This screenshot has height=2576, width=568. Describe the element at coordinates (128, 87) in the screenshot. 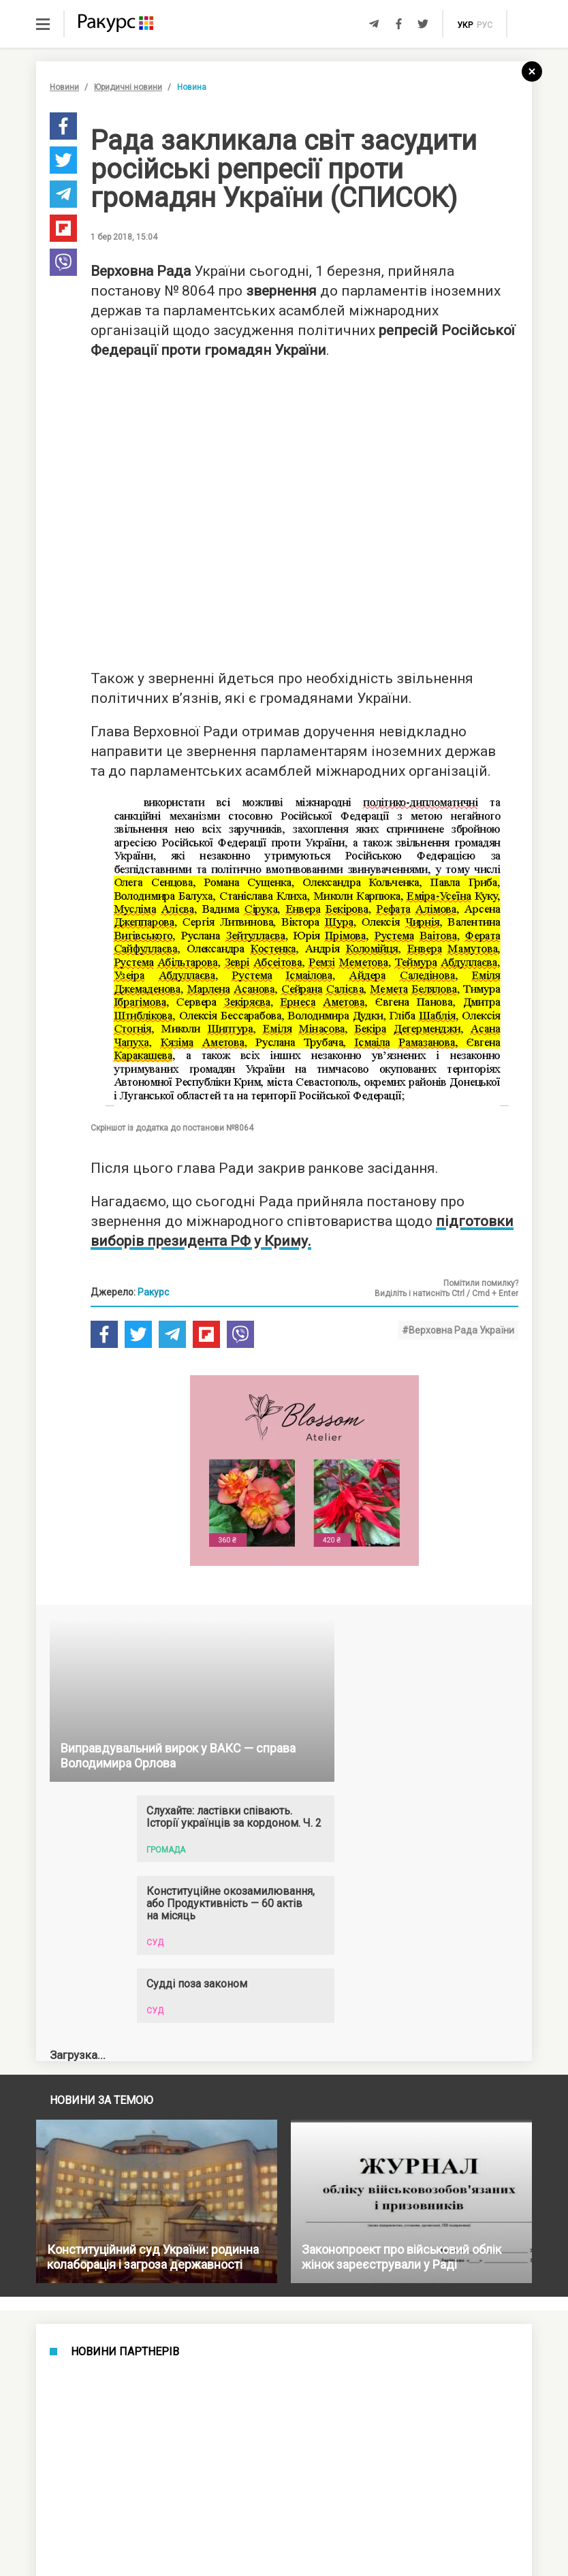

I see `Юридичні новини` at that location.